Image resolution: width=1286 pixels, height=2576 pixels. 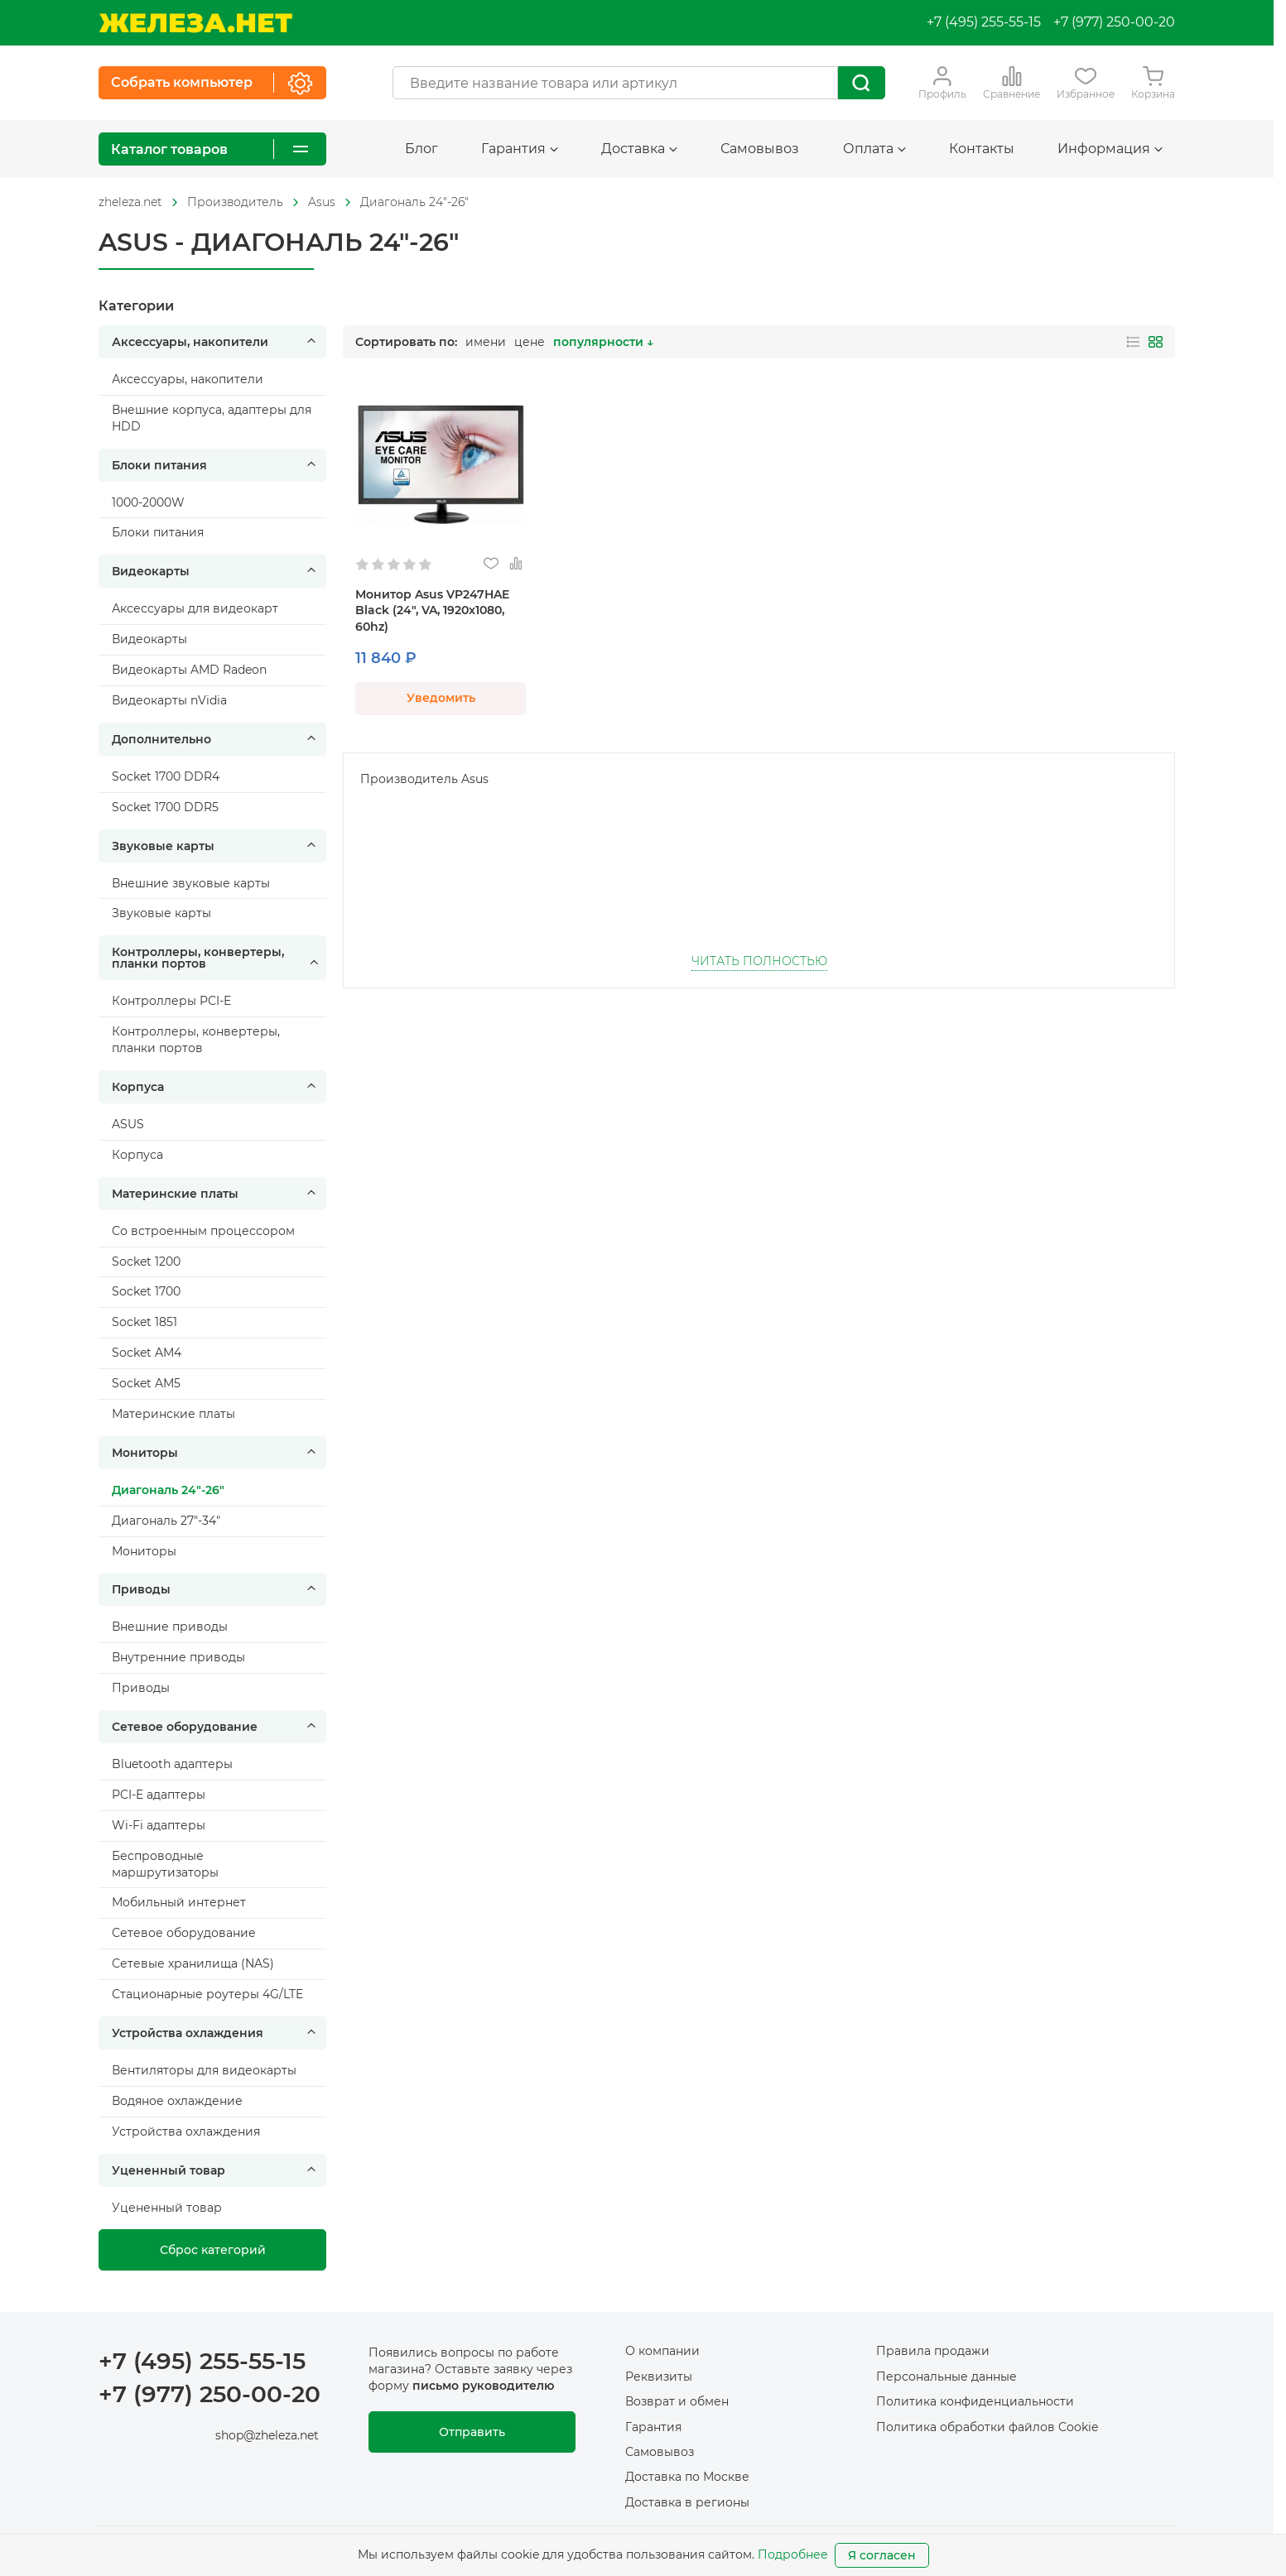 What do you see at coordinates (216, 2033) in the screenshot?
I see `Устройства охлаждения` at bounding box center [216, 2033].